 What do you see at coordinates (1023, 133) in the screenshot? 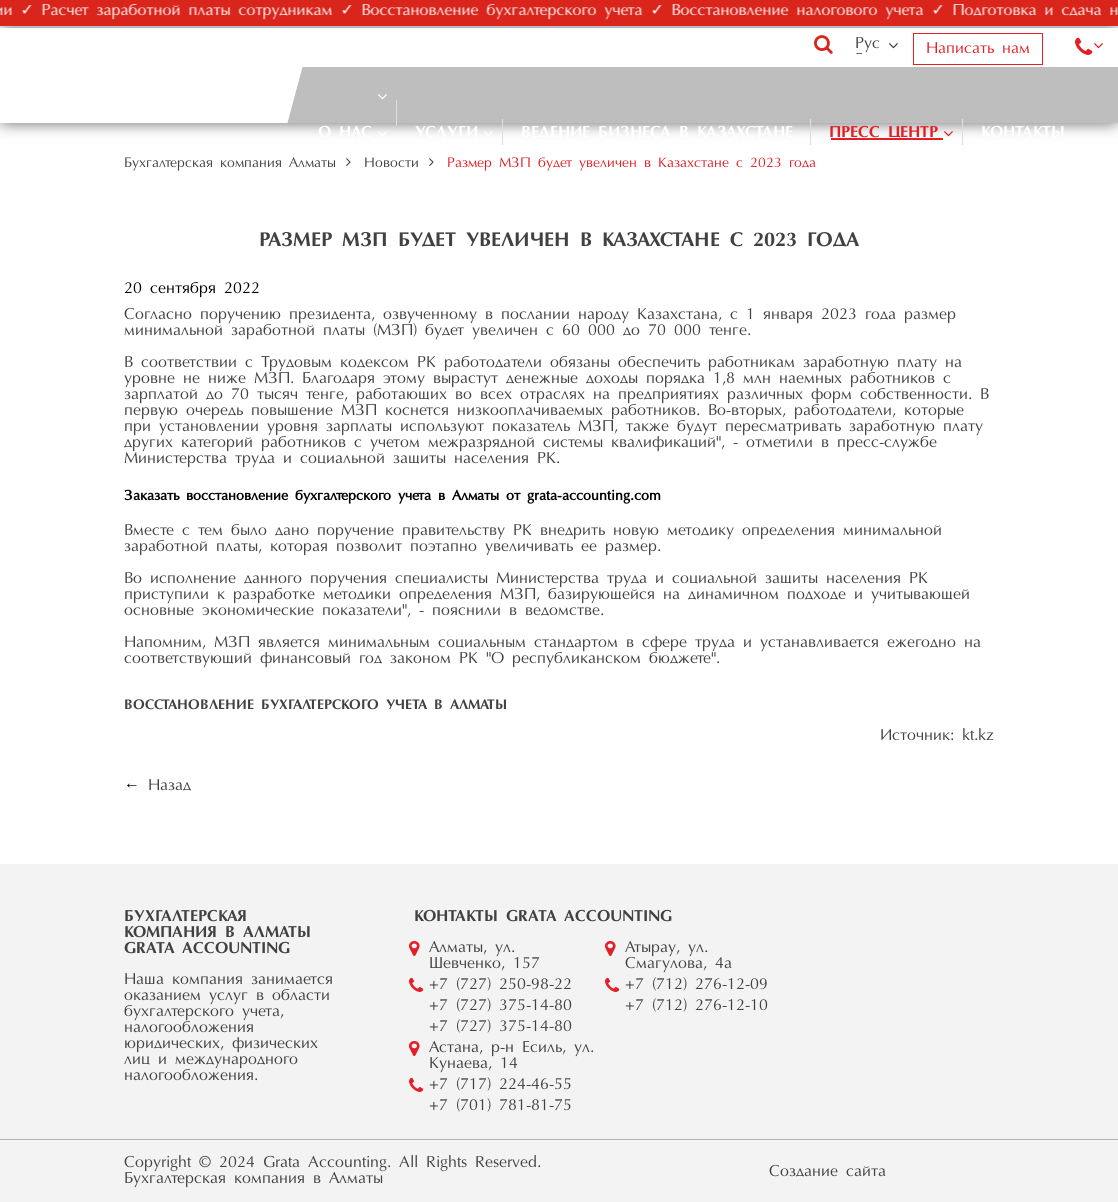
I see `Контакты` at bounding box center [1023, 133].